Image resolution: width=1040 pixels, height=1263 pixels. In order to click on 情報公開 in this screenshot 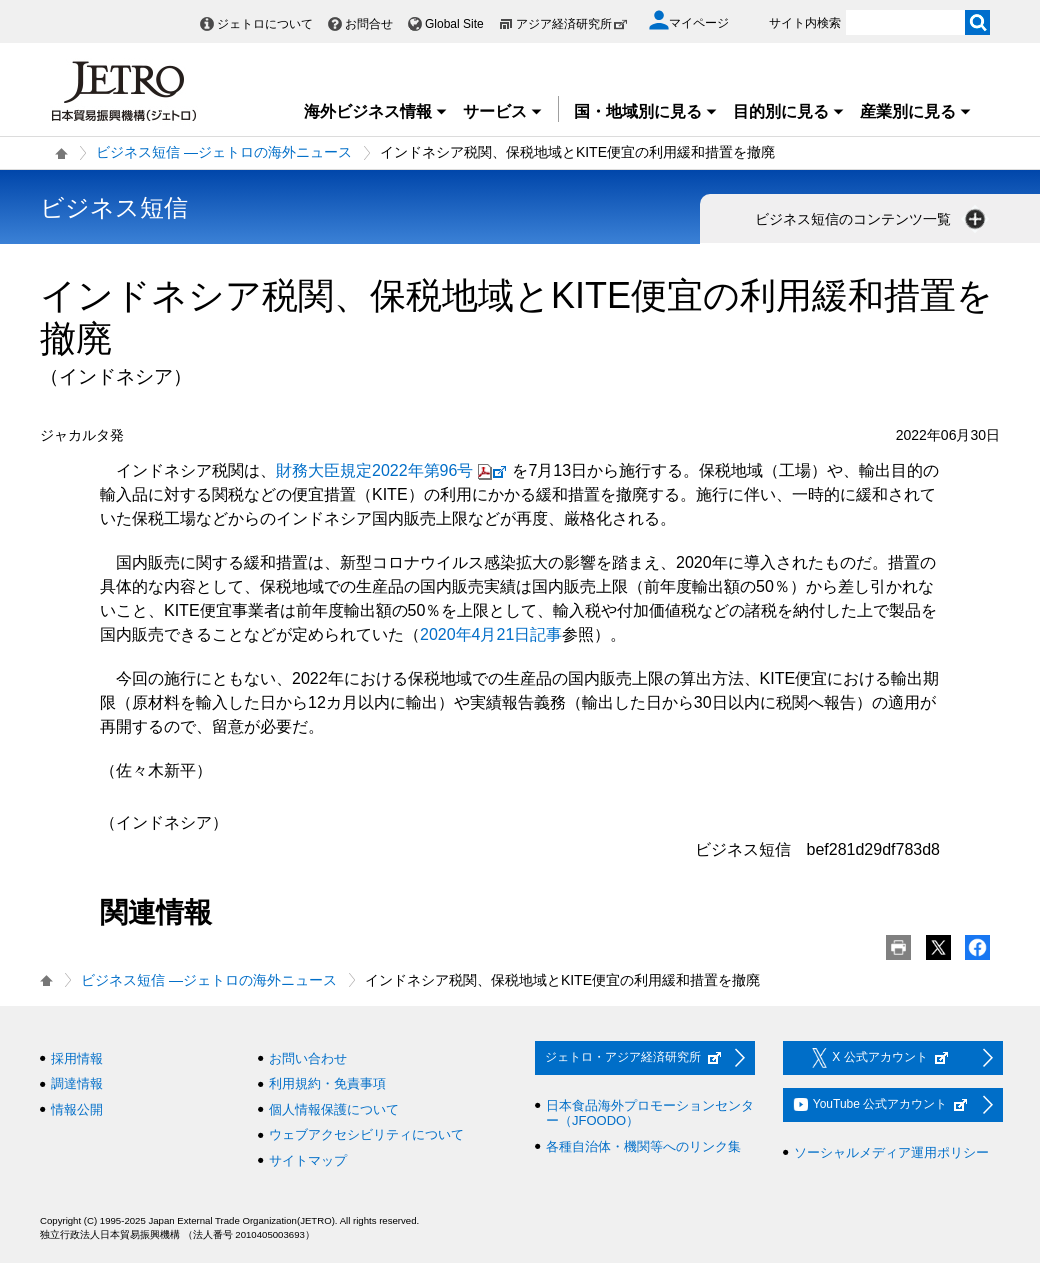, I will do `click(77, 1109)`.